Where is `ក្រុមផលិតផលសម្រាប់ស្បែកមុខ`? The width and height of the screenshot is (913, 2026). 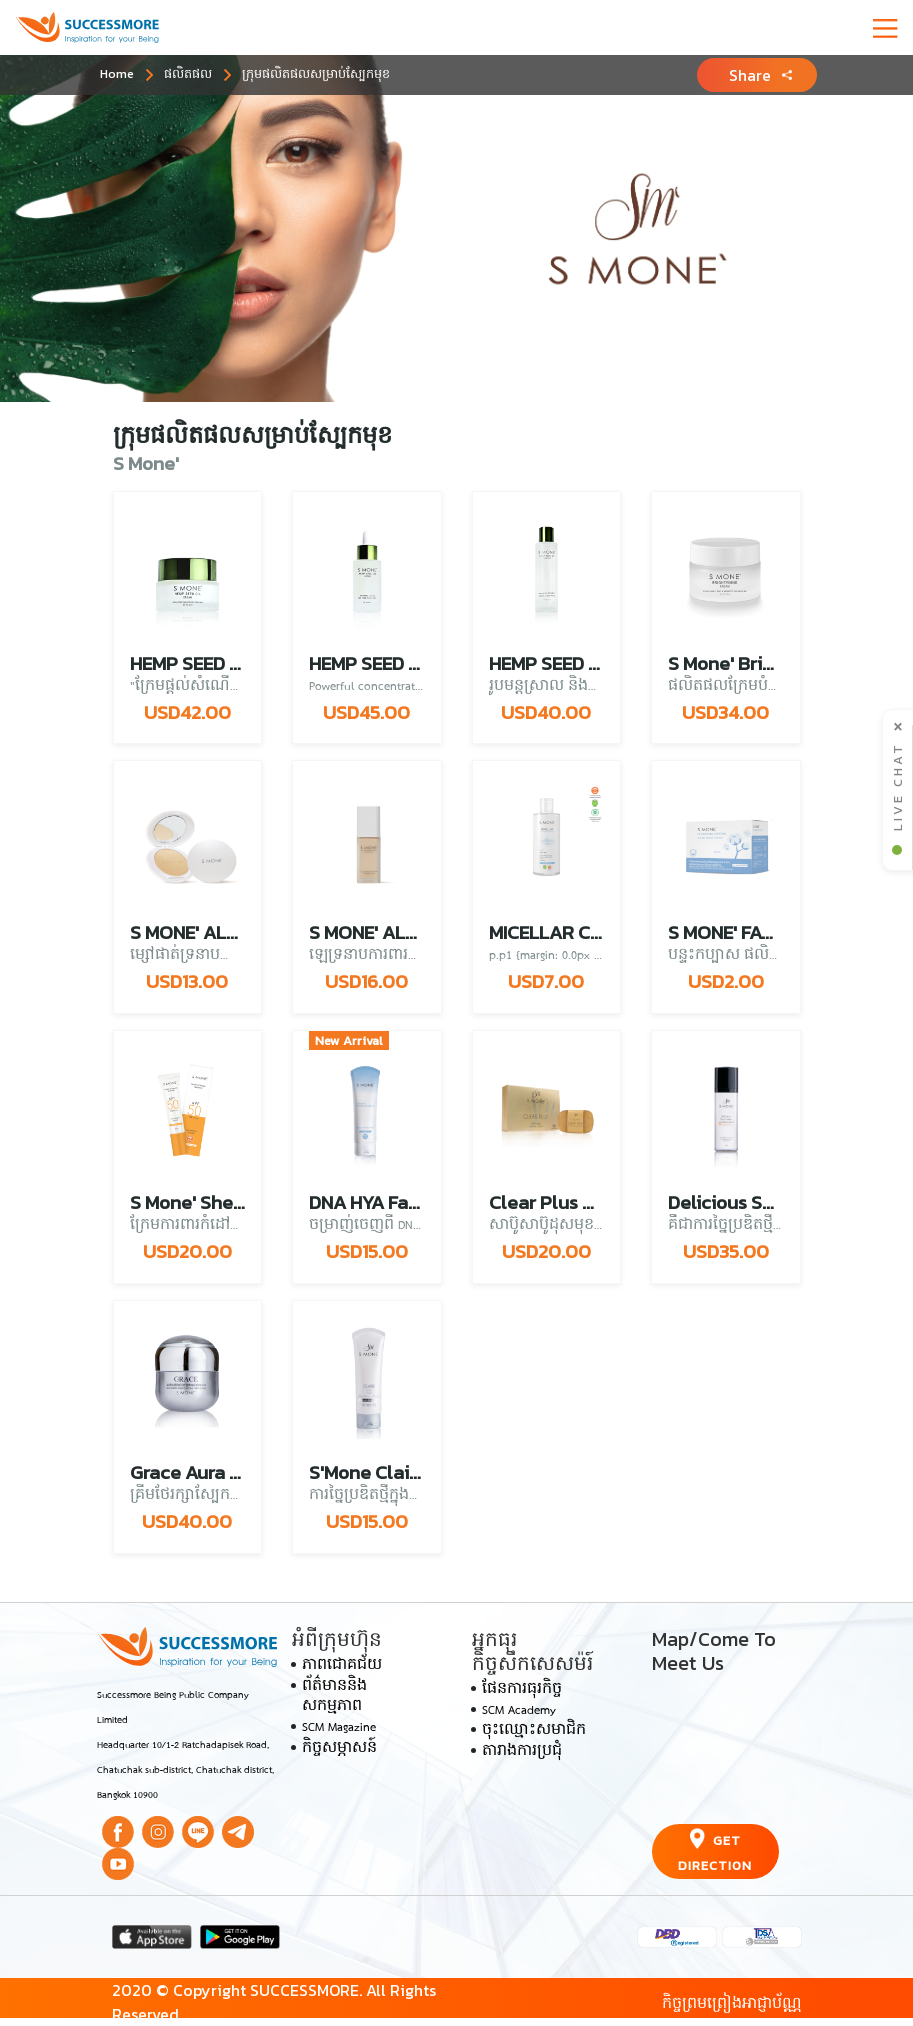 ក្រុមផលិតផលសម្រាប់ស្បែកមុខ is located at coordinates (316, 73).